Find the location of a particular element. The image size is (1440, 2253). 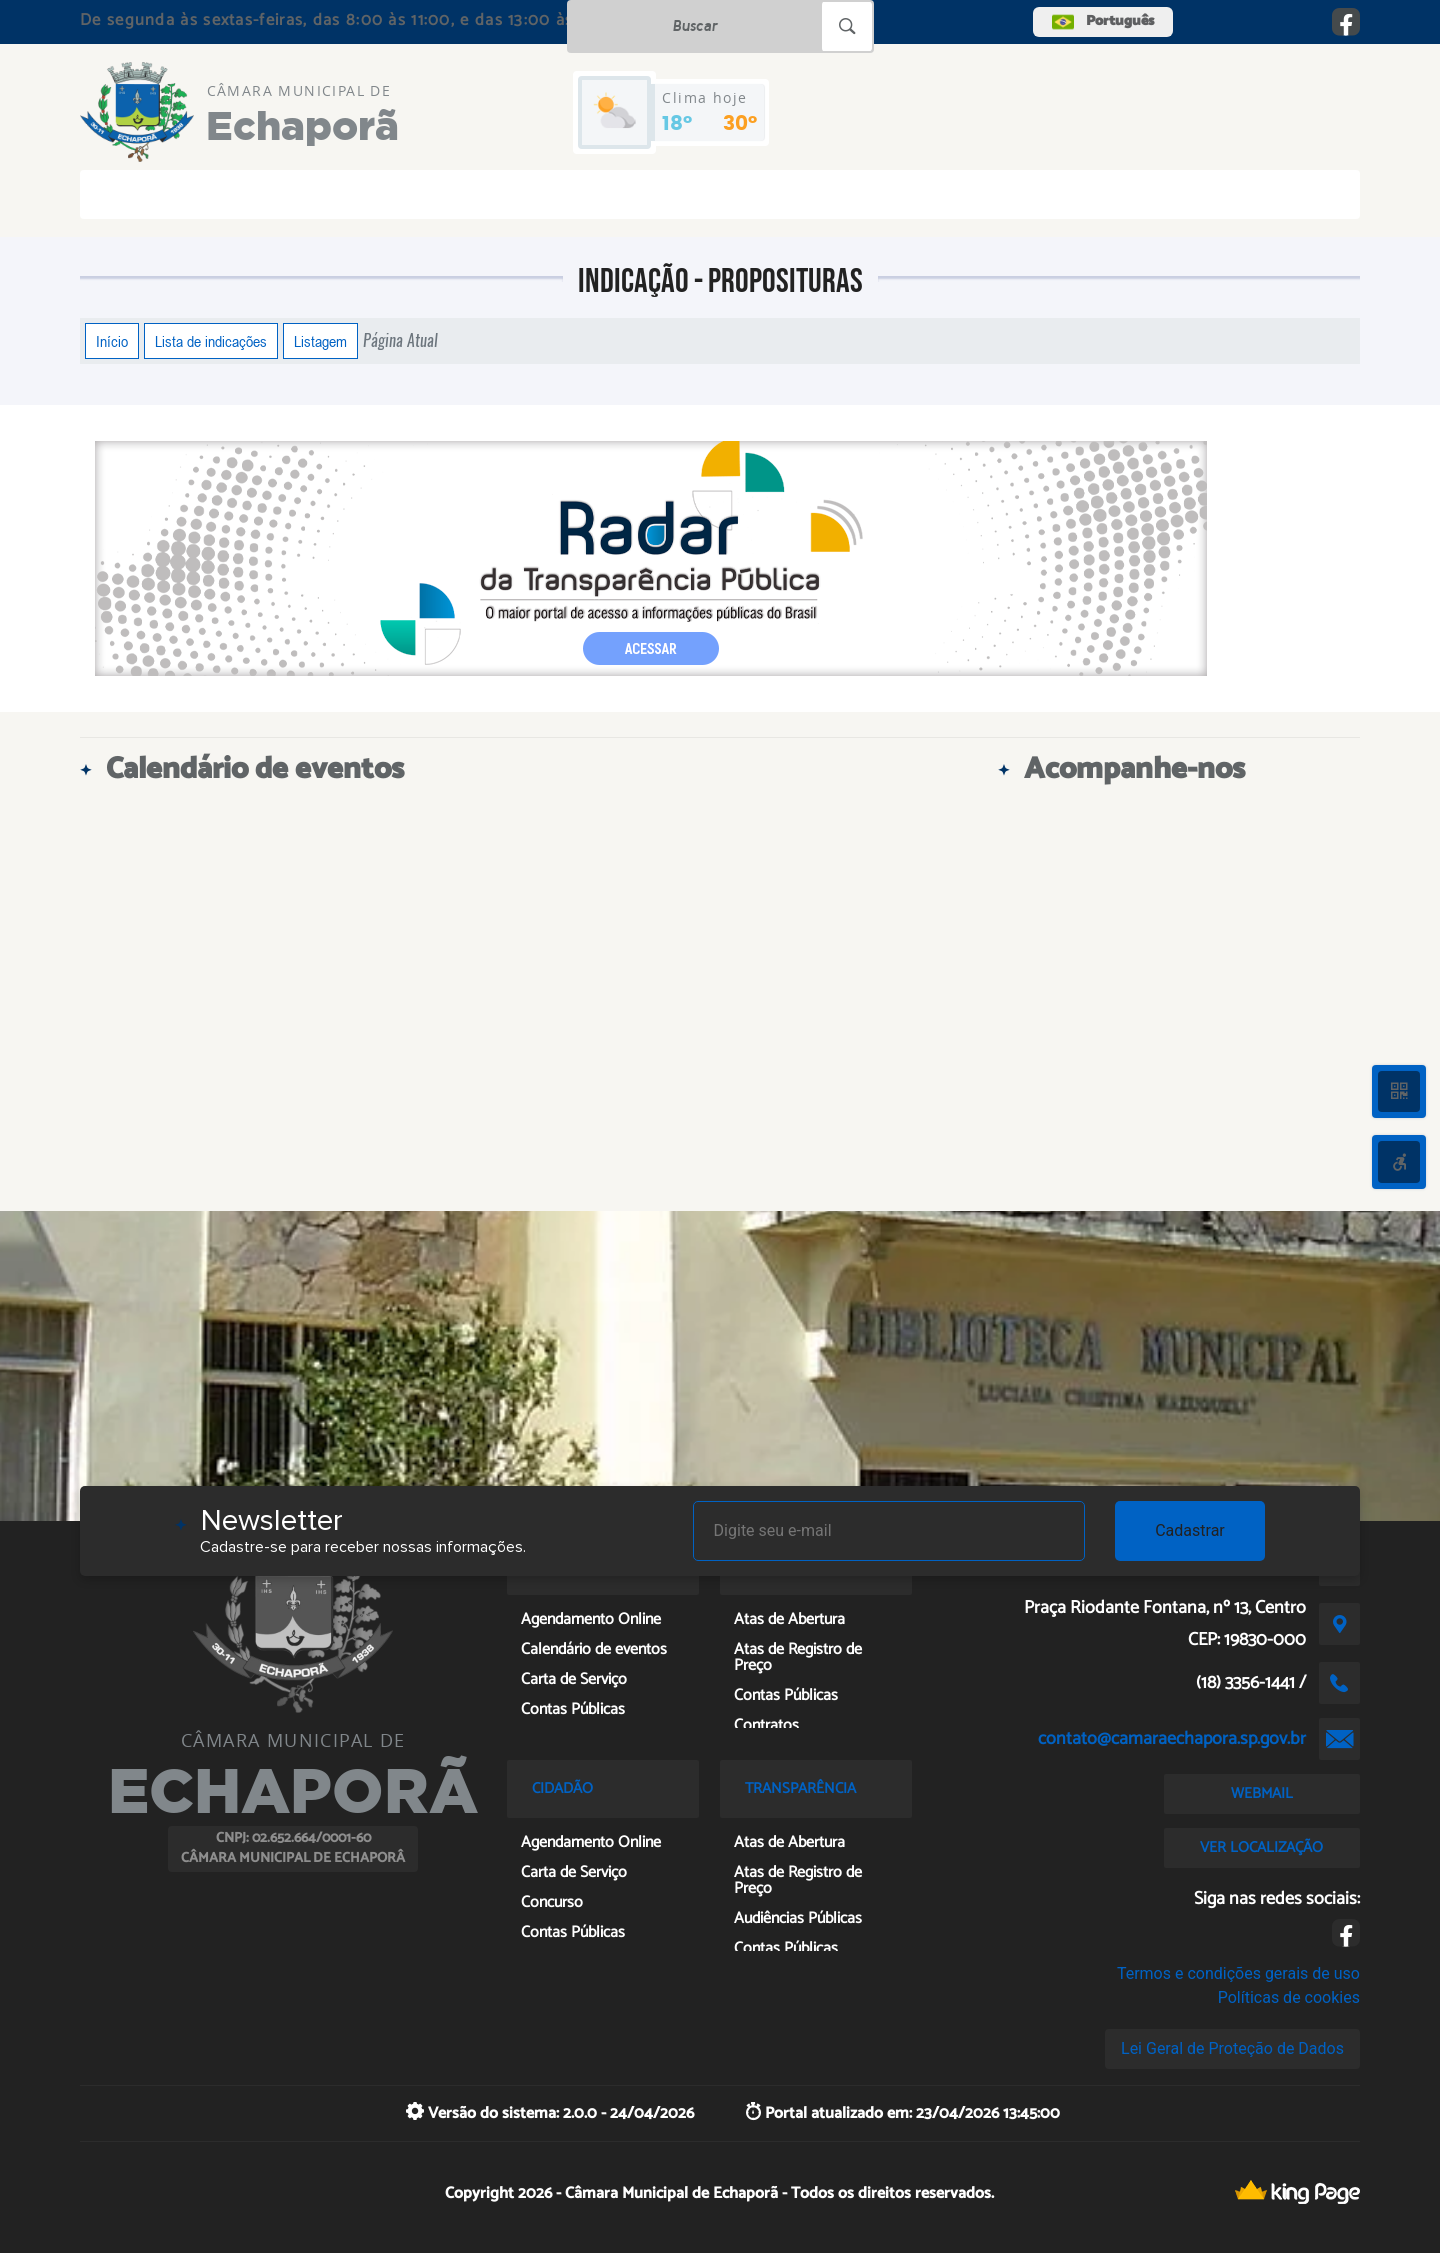

contato@camaraechapora.sp.gov.br is located at coordinates (1172, 1739).